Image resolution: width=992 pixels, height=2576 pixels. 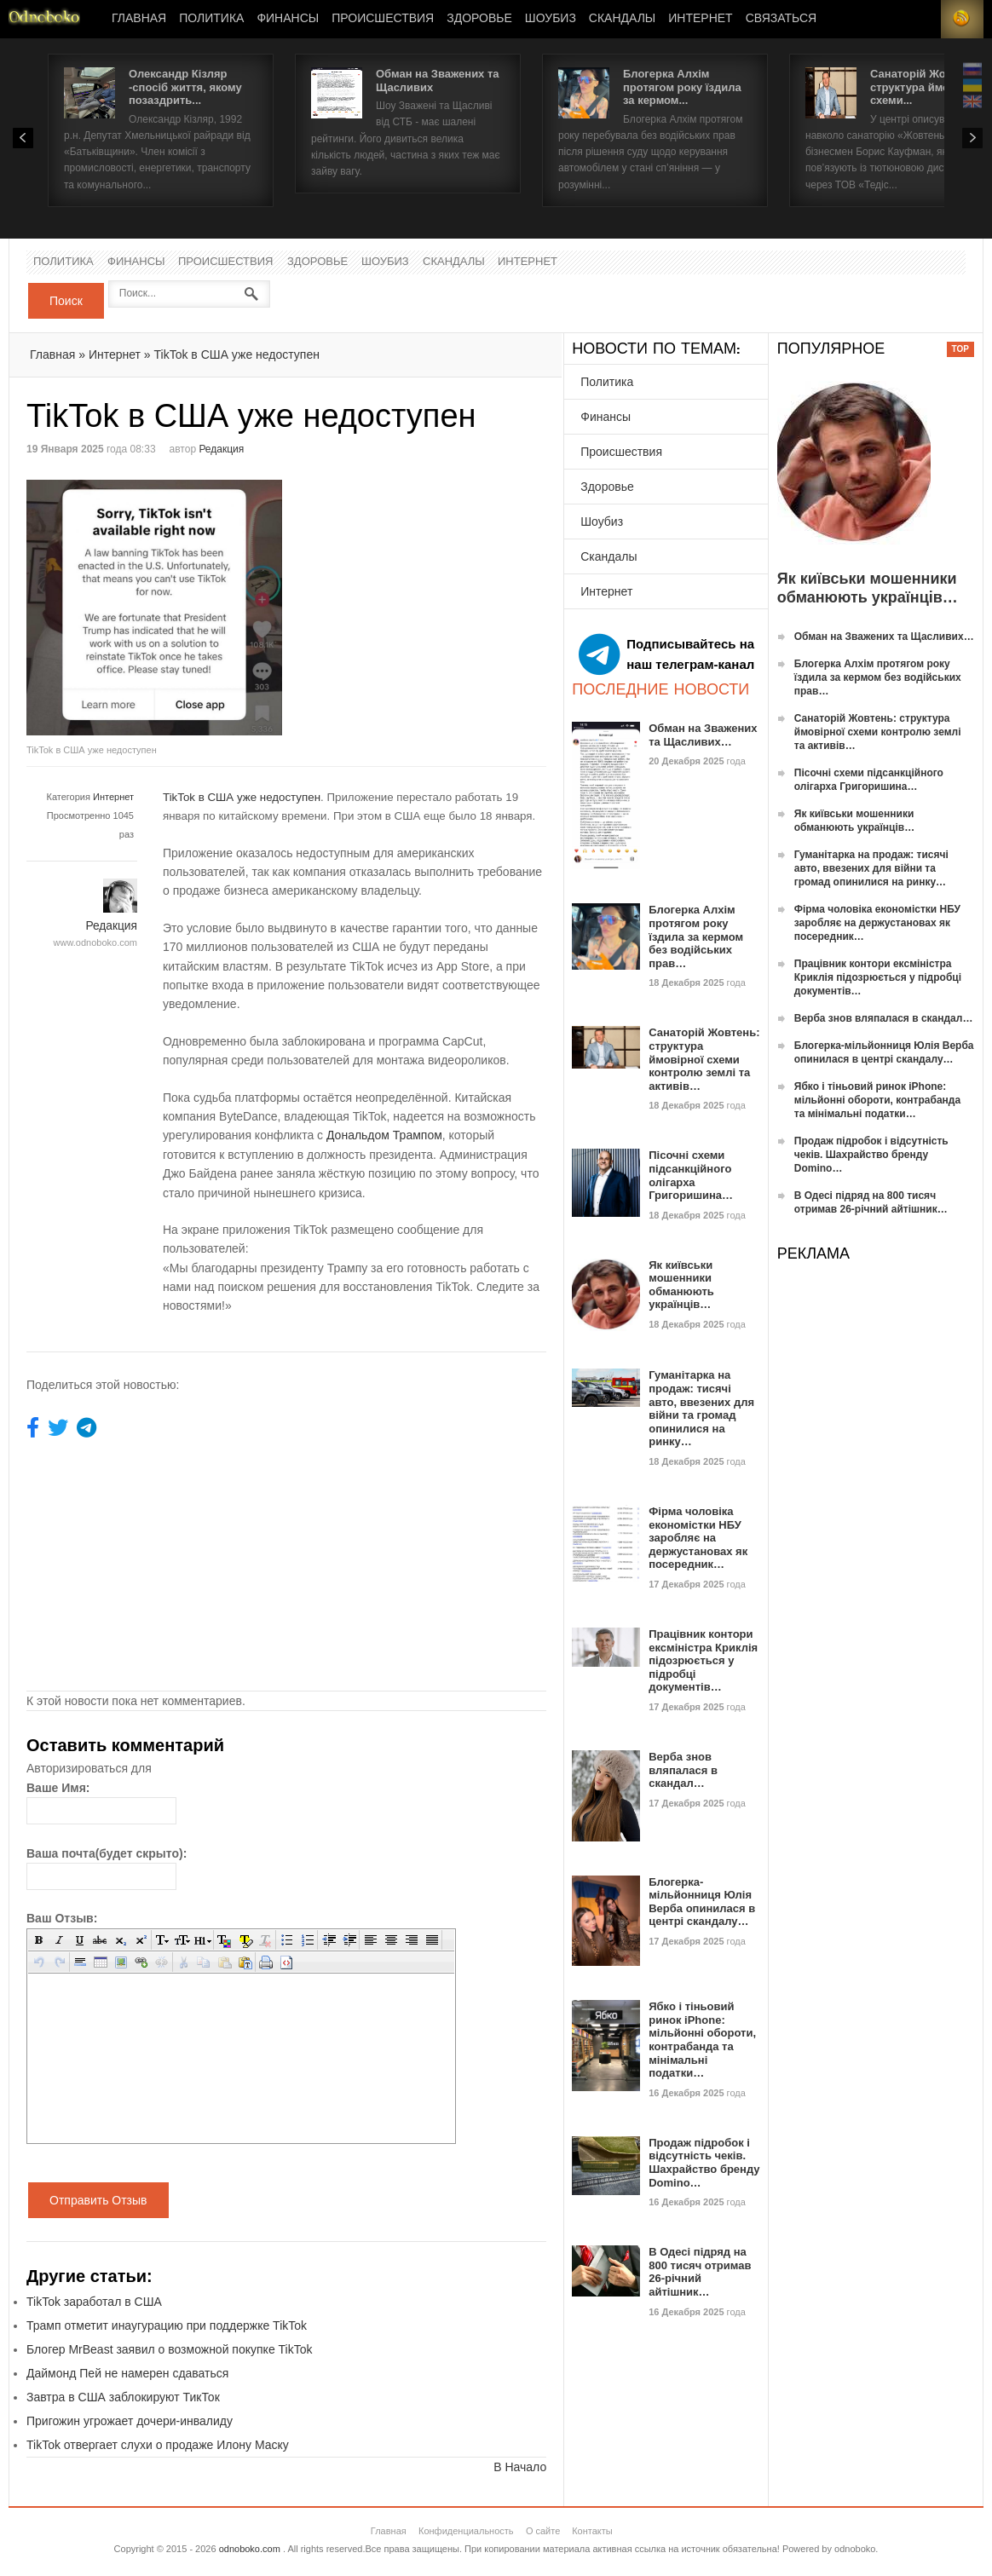 What do you see at coordinates (666, 654) in the screenshot?
I see `Подписывайтесь на наш телеграм-канал` at bounding box center [666, 654].